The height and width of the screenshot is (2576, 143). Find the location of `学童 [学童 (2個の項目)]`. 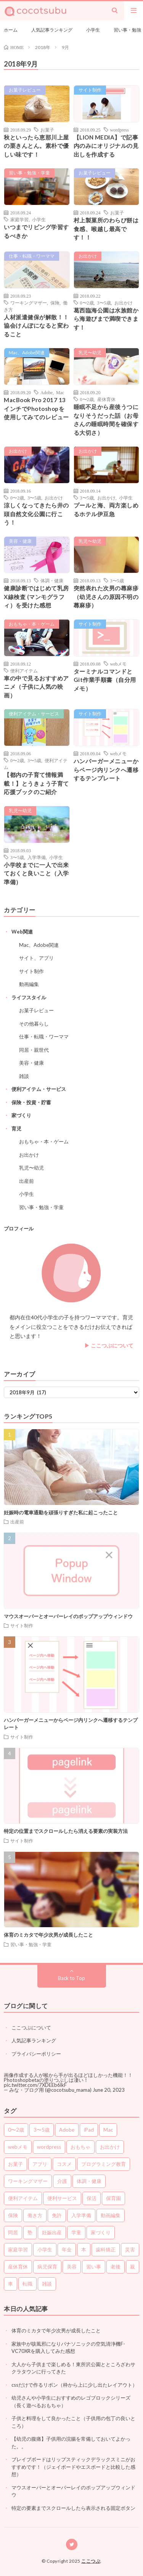

学童 [学童 (2個の項目)] is located at coordinates (76, 2232).